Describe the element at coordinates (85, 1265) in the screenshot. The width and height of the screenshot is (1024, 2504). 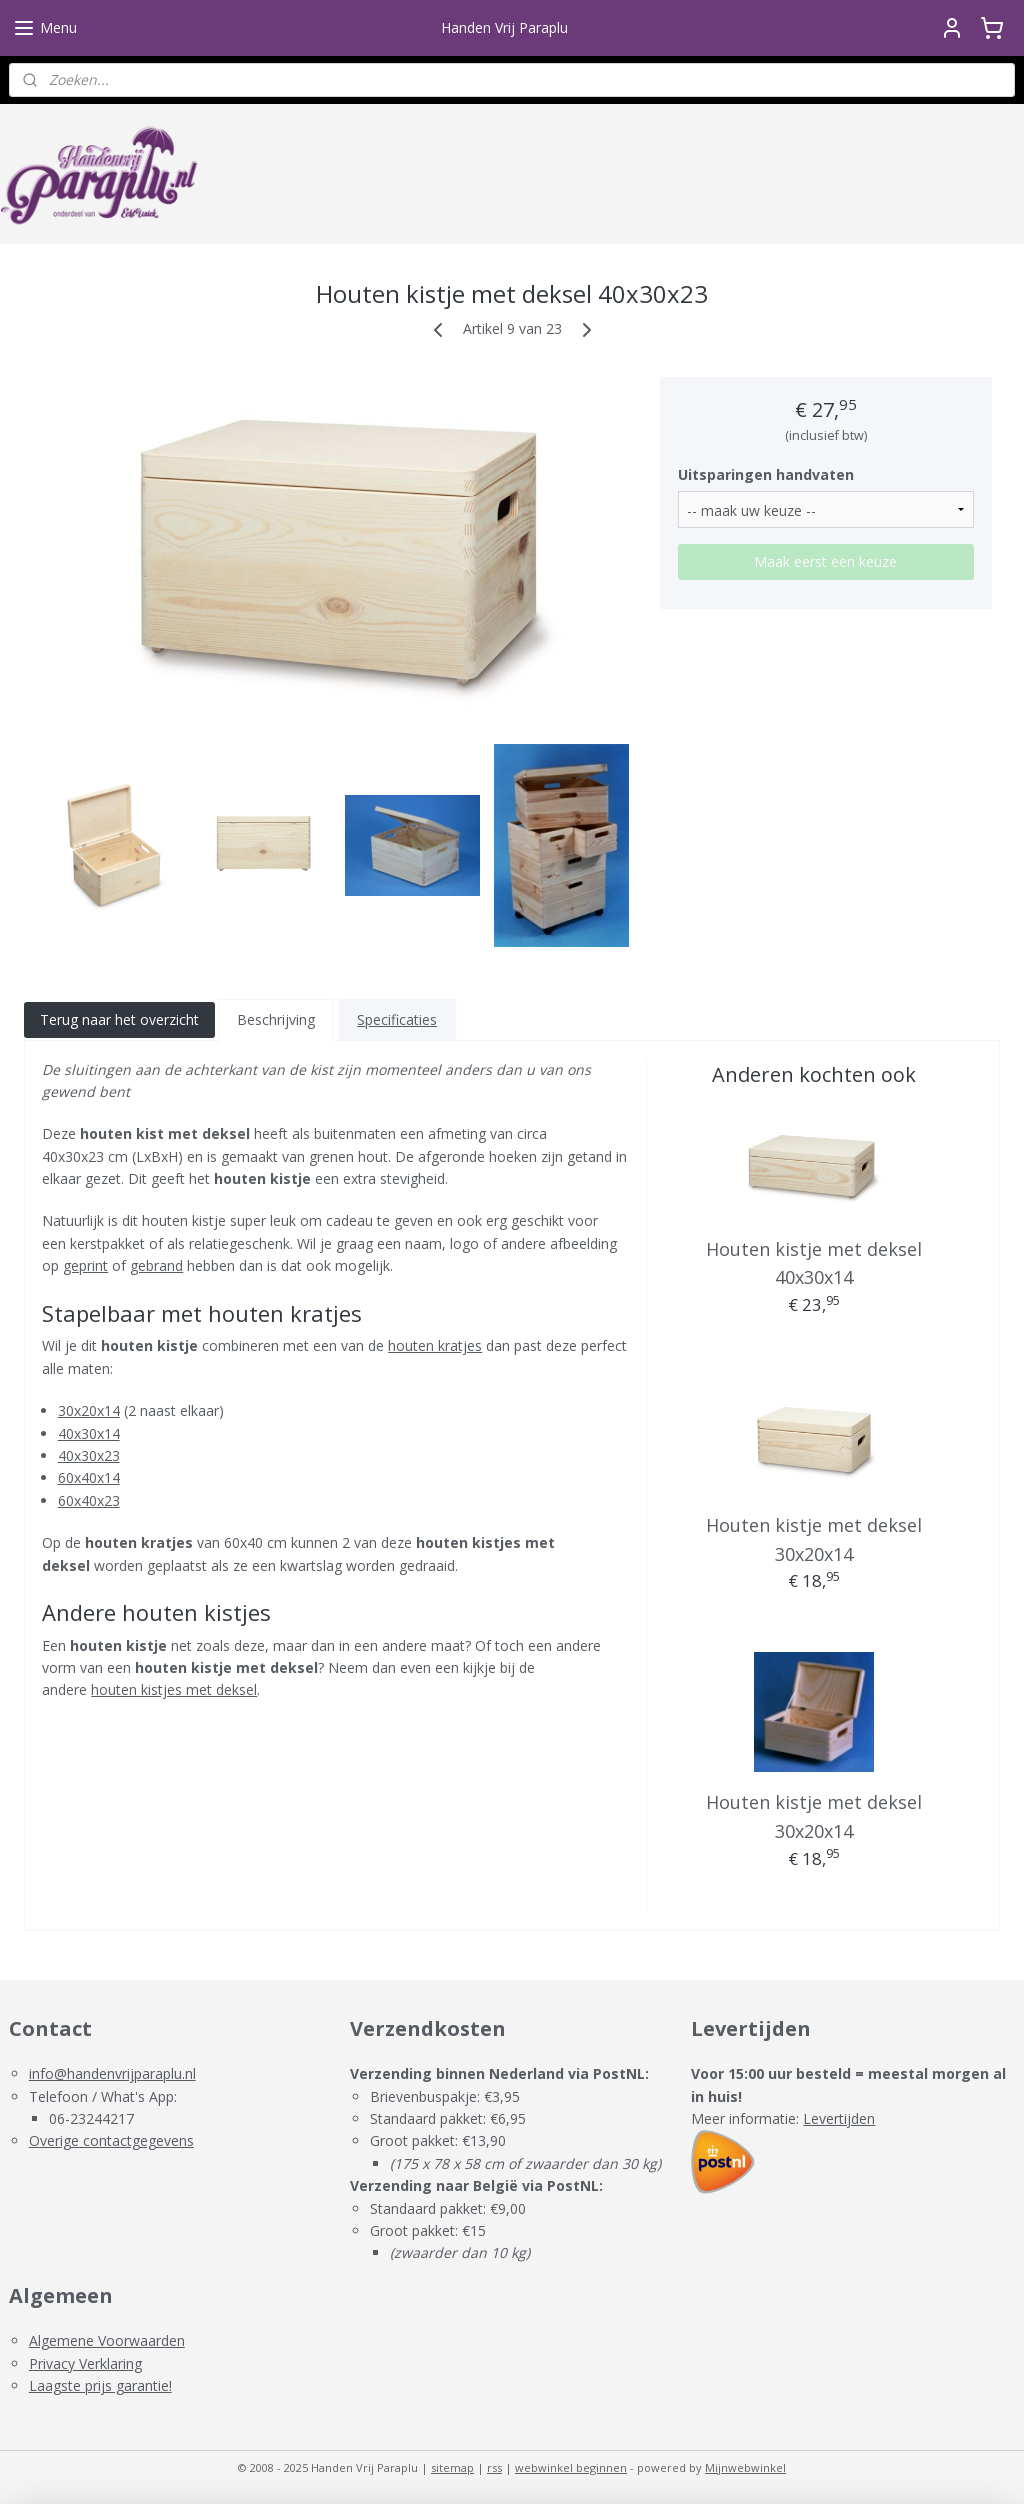
I see `geprint` at that location.